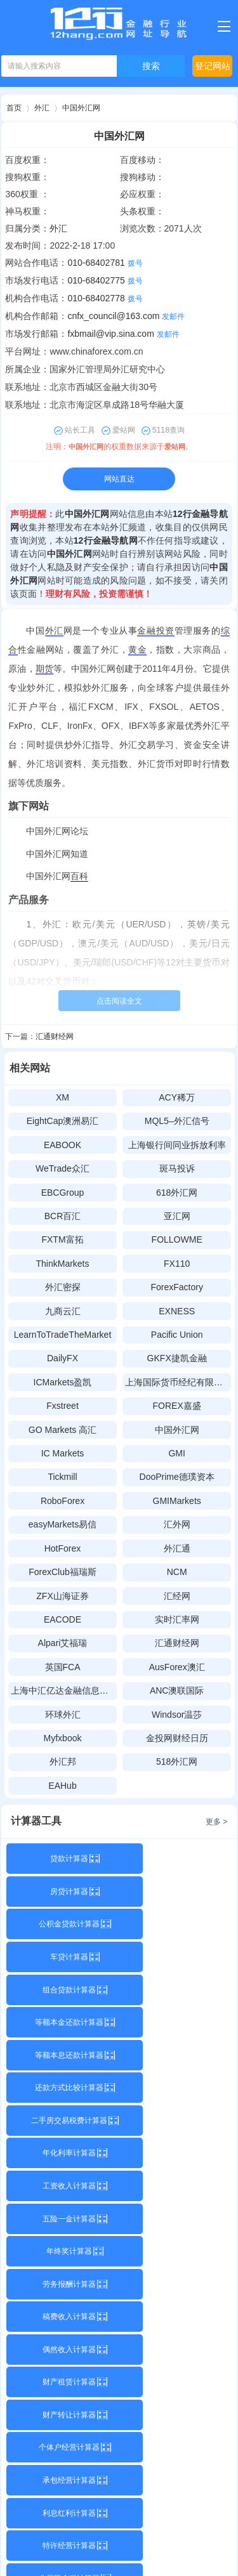 This screenshot has width=238, height=2576. What do you see at coordinates (177, 1667) in the screenshot?
I see `AusForex澳汇` at bounding box center [177, 1667].